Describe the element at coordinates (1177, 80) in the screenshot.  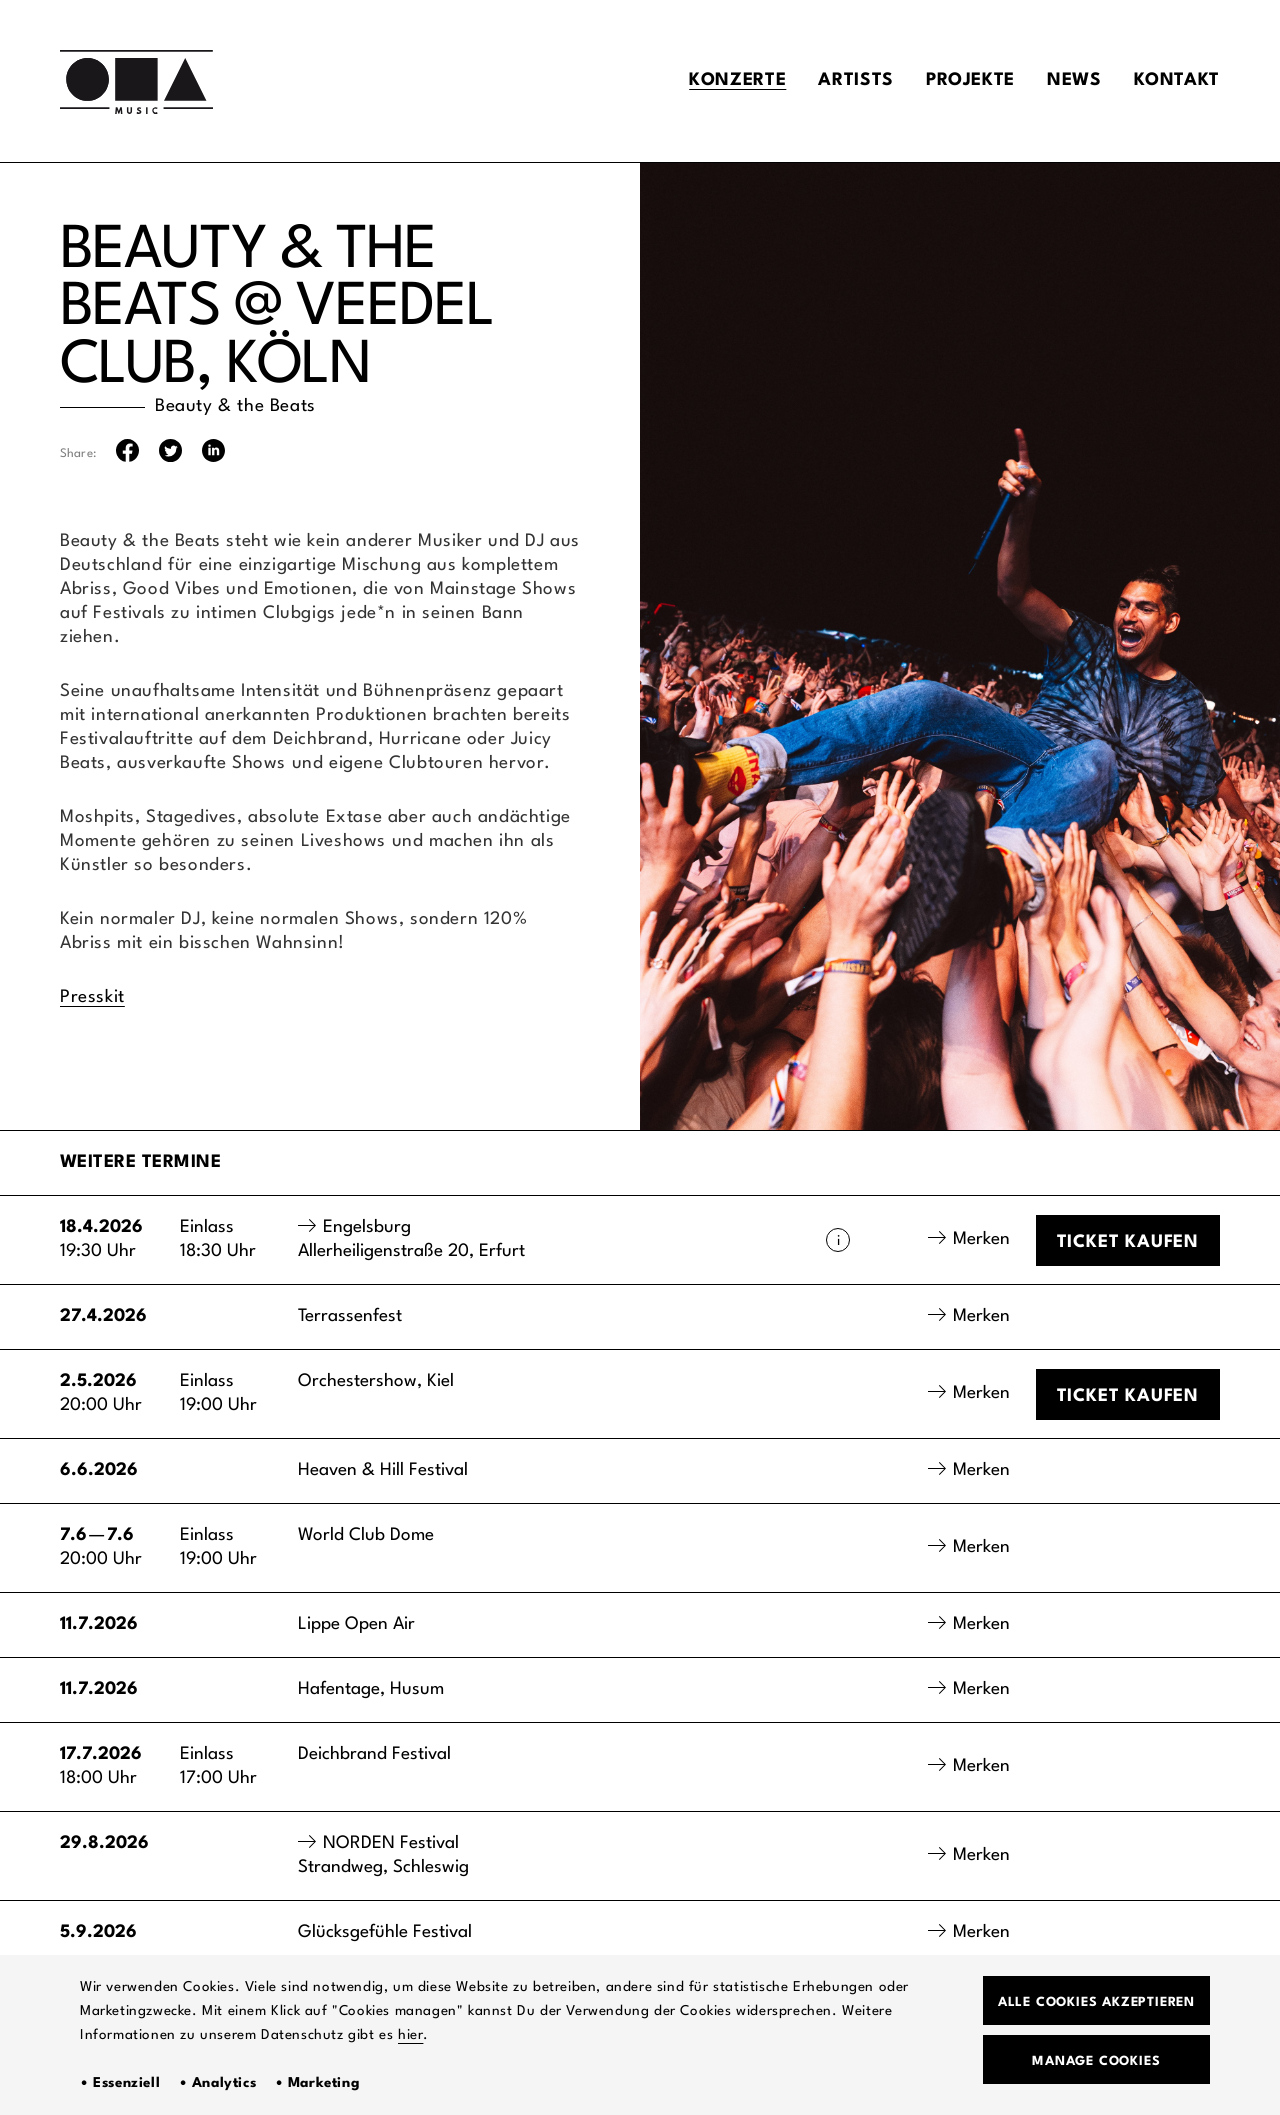
I see `Kontakt` at that location.